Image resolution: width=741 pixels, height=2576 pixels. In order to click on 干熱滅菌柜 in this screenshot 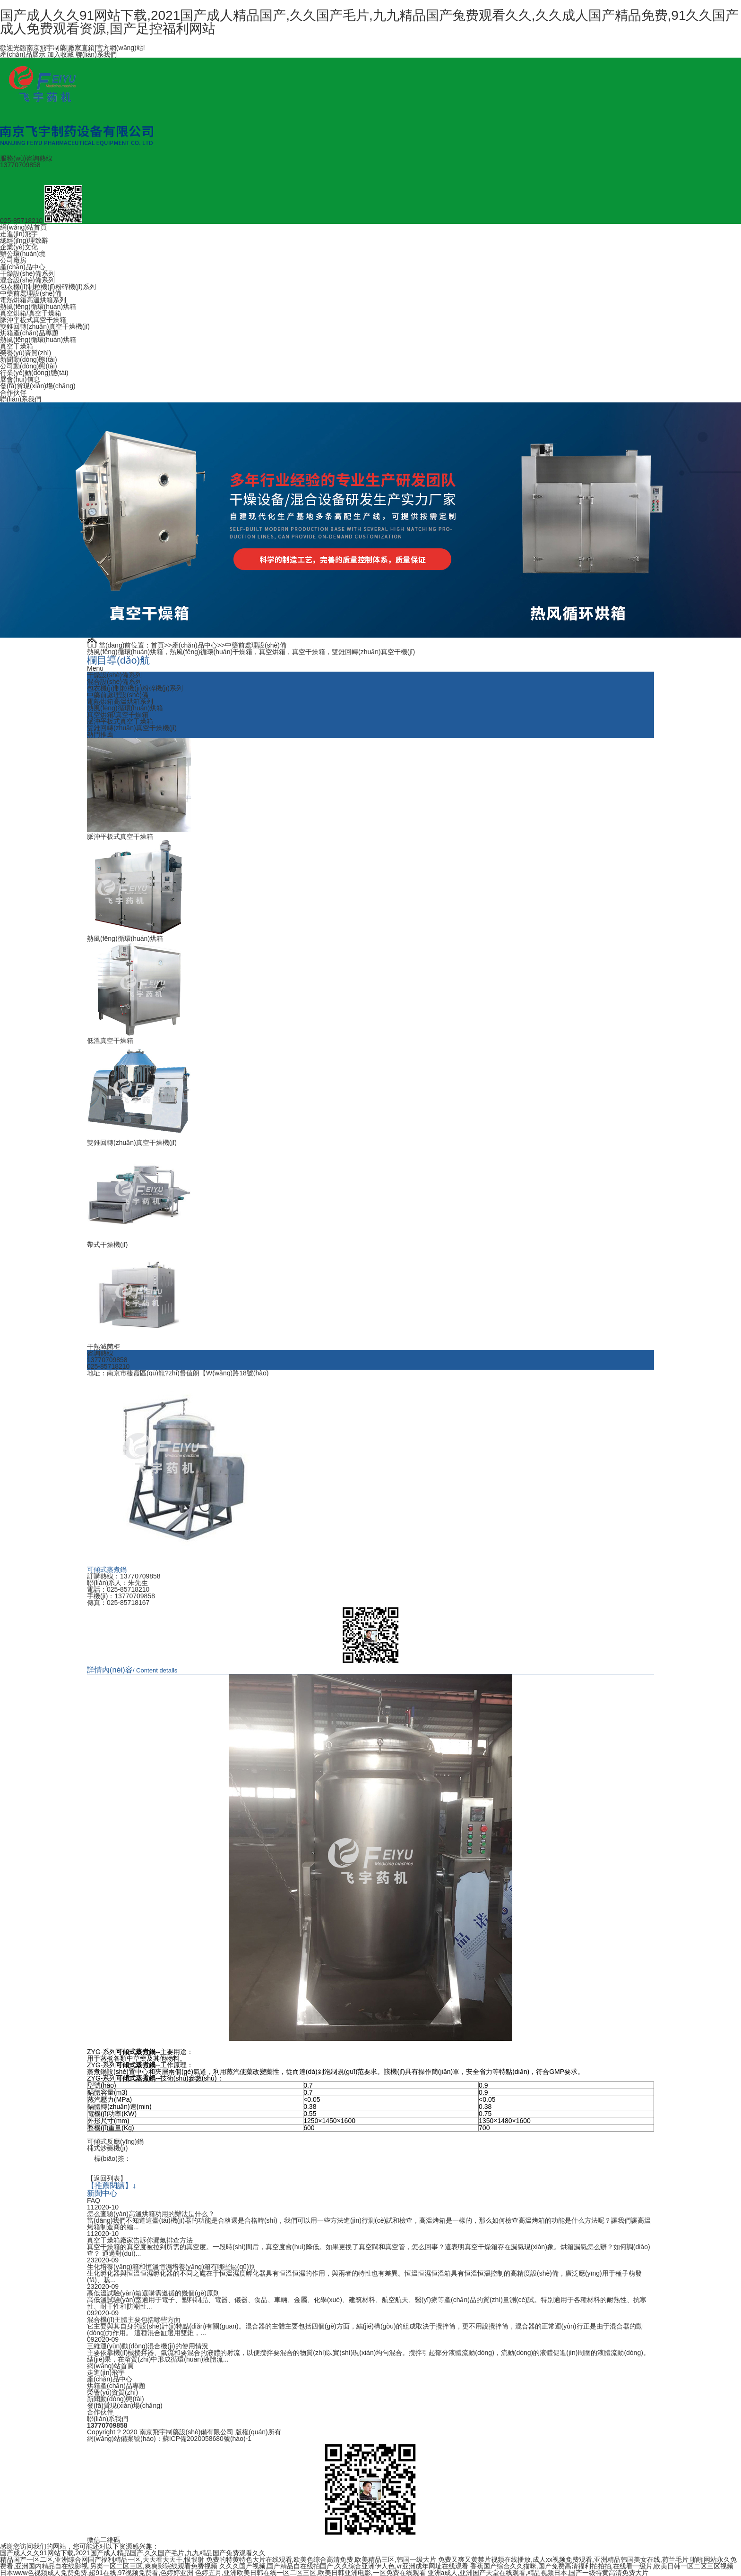, I will do `click(103, 1346)`.